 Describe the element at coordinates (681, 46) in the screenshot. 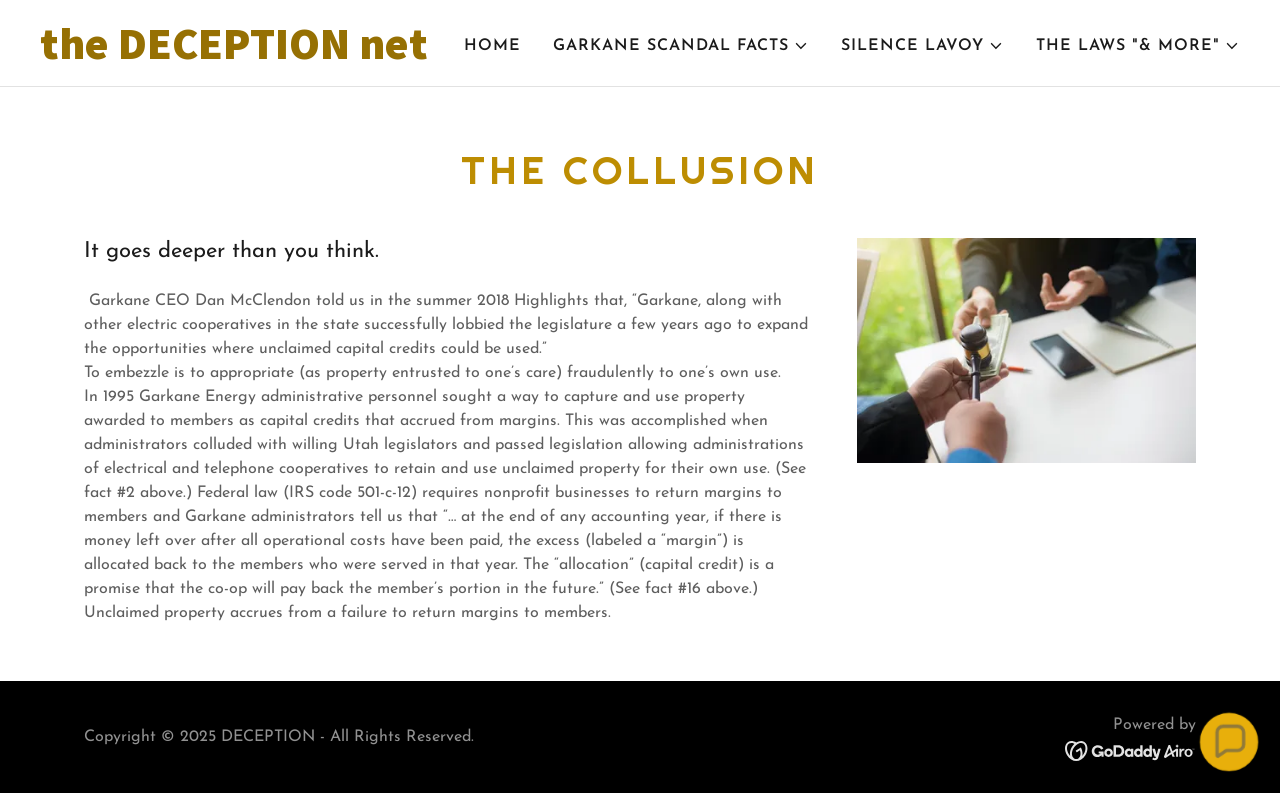

I see `[button]` at that location.